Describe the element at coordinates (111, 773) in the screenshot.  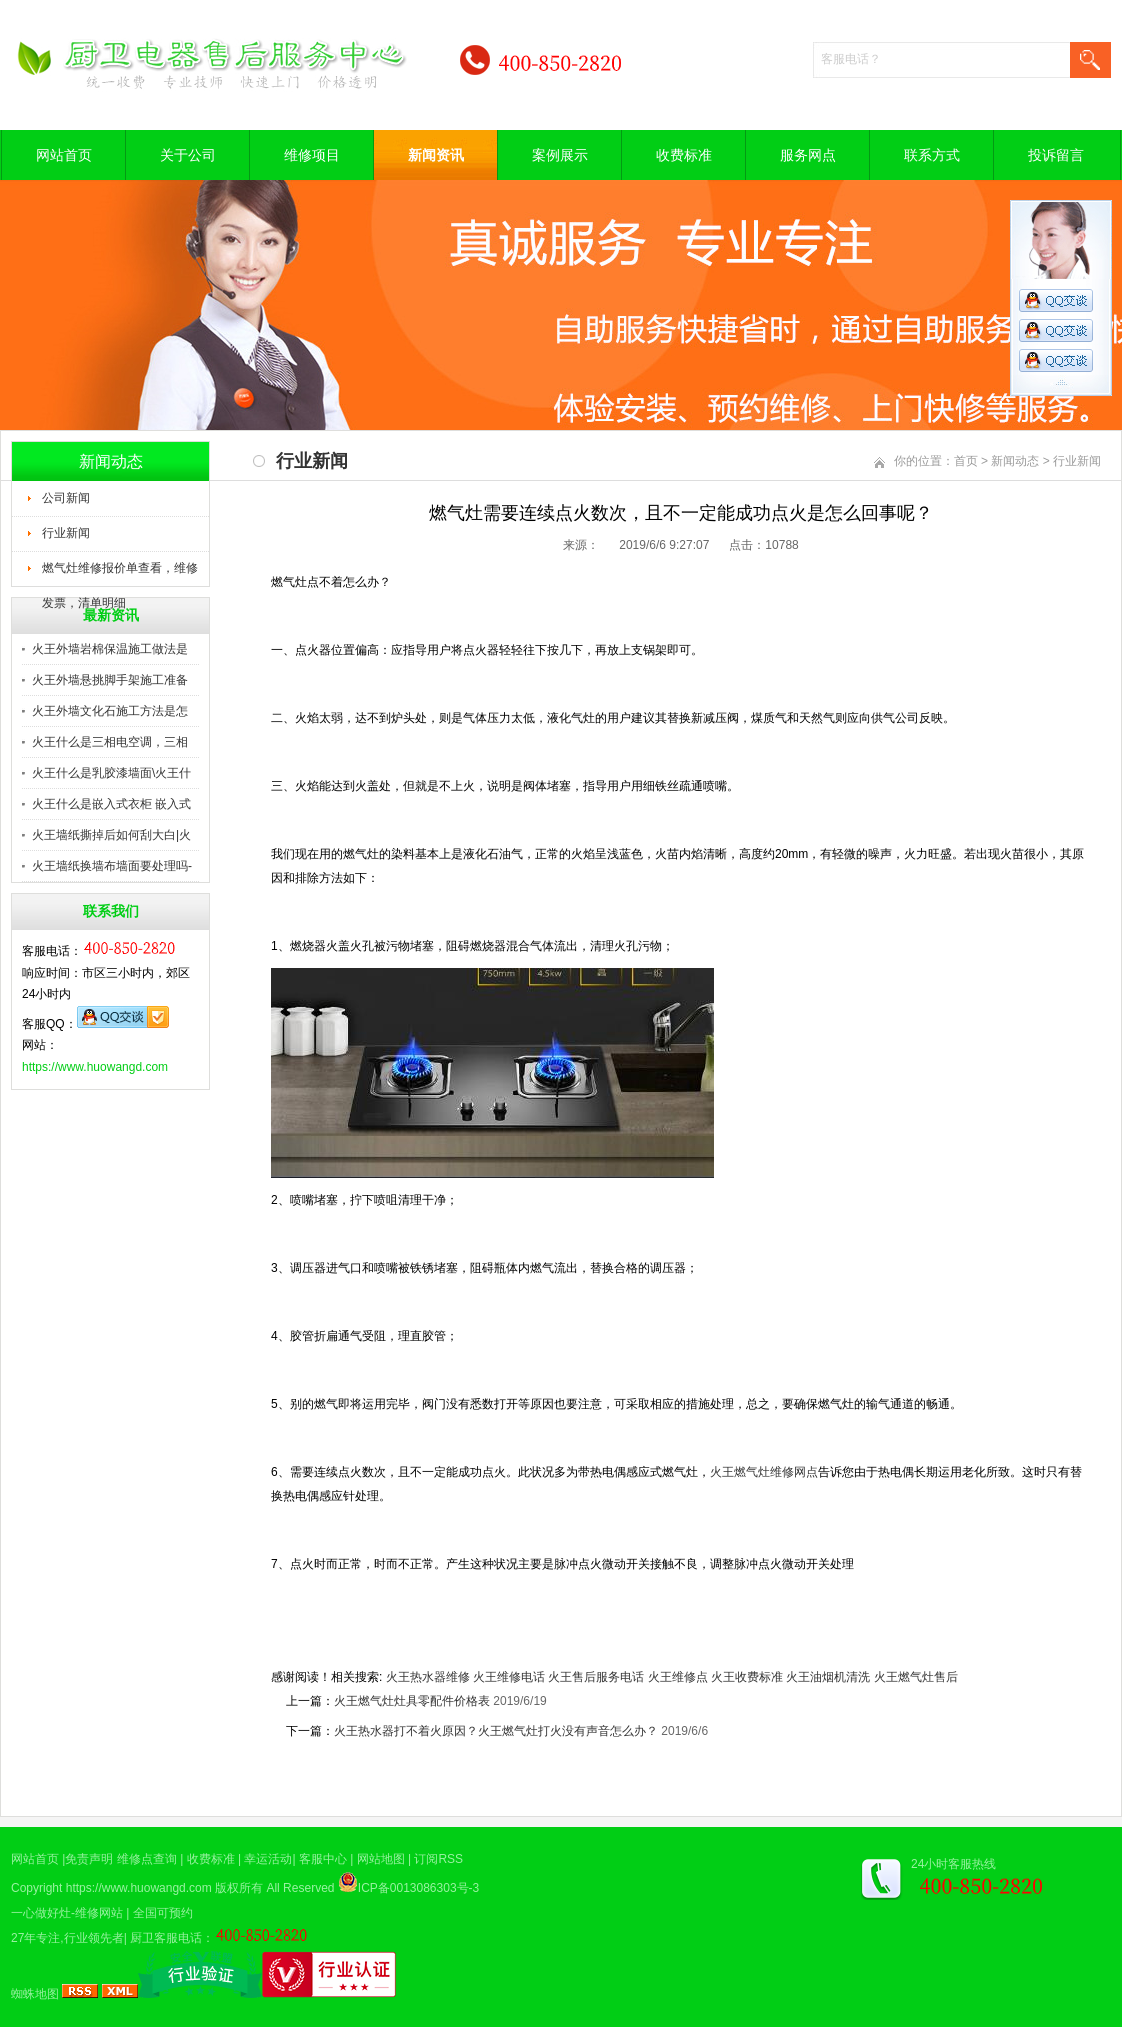
I see `火王什么是乳胶漆墙面\火王什` at that location.